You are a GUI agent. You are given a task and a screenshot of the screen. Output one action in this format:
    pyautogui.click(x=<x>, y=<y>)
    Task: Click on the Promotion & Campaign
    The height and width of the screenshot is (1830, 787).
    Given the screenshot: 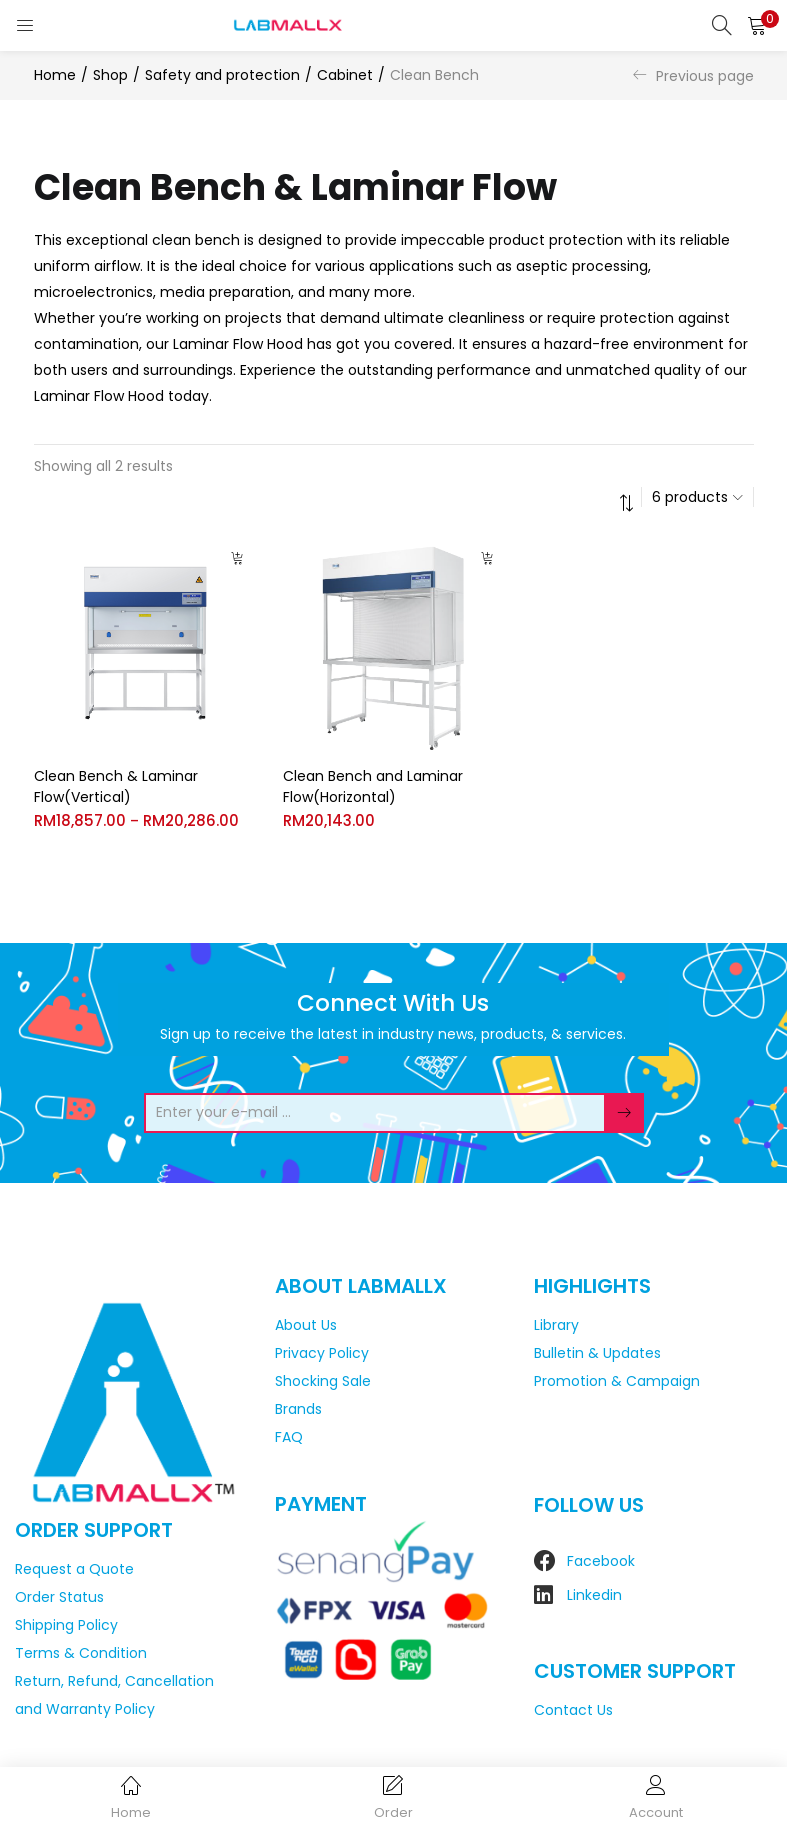 What is the action you would take?
    pyautogui.click(x=617, y=1381)
    